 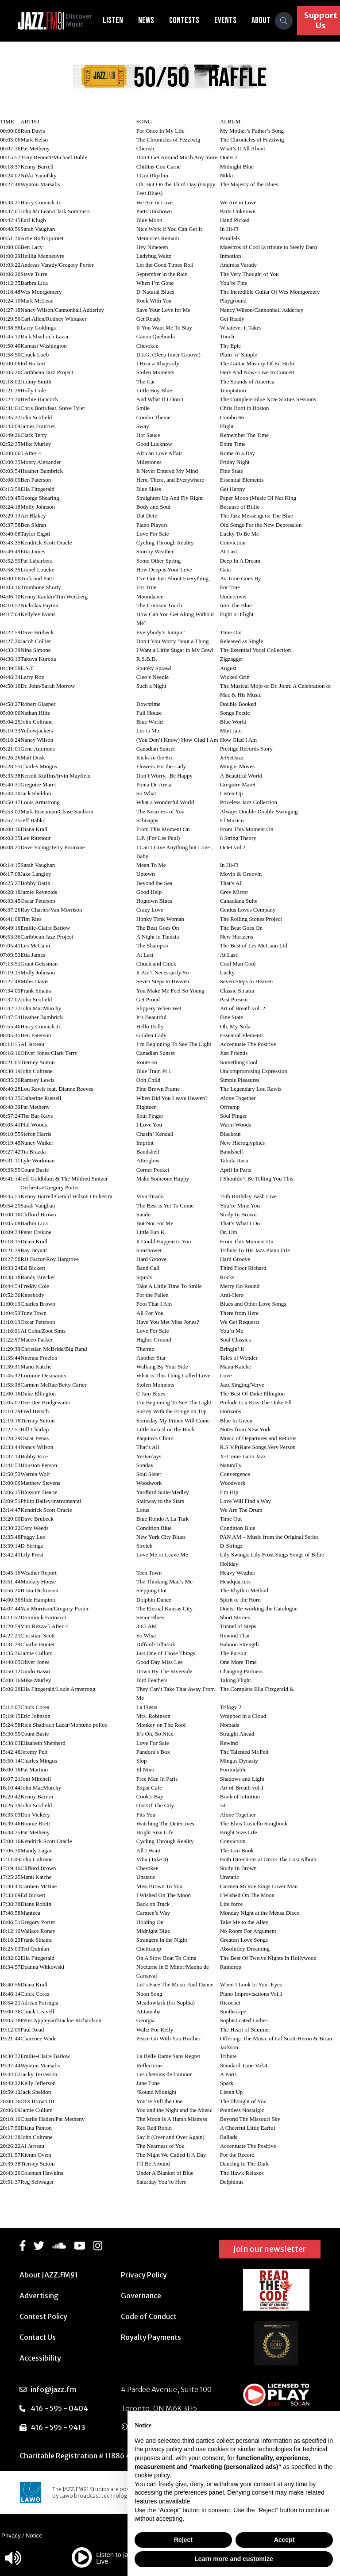 I want to click on info@jazz.fm, so click(x=53, y=2389).